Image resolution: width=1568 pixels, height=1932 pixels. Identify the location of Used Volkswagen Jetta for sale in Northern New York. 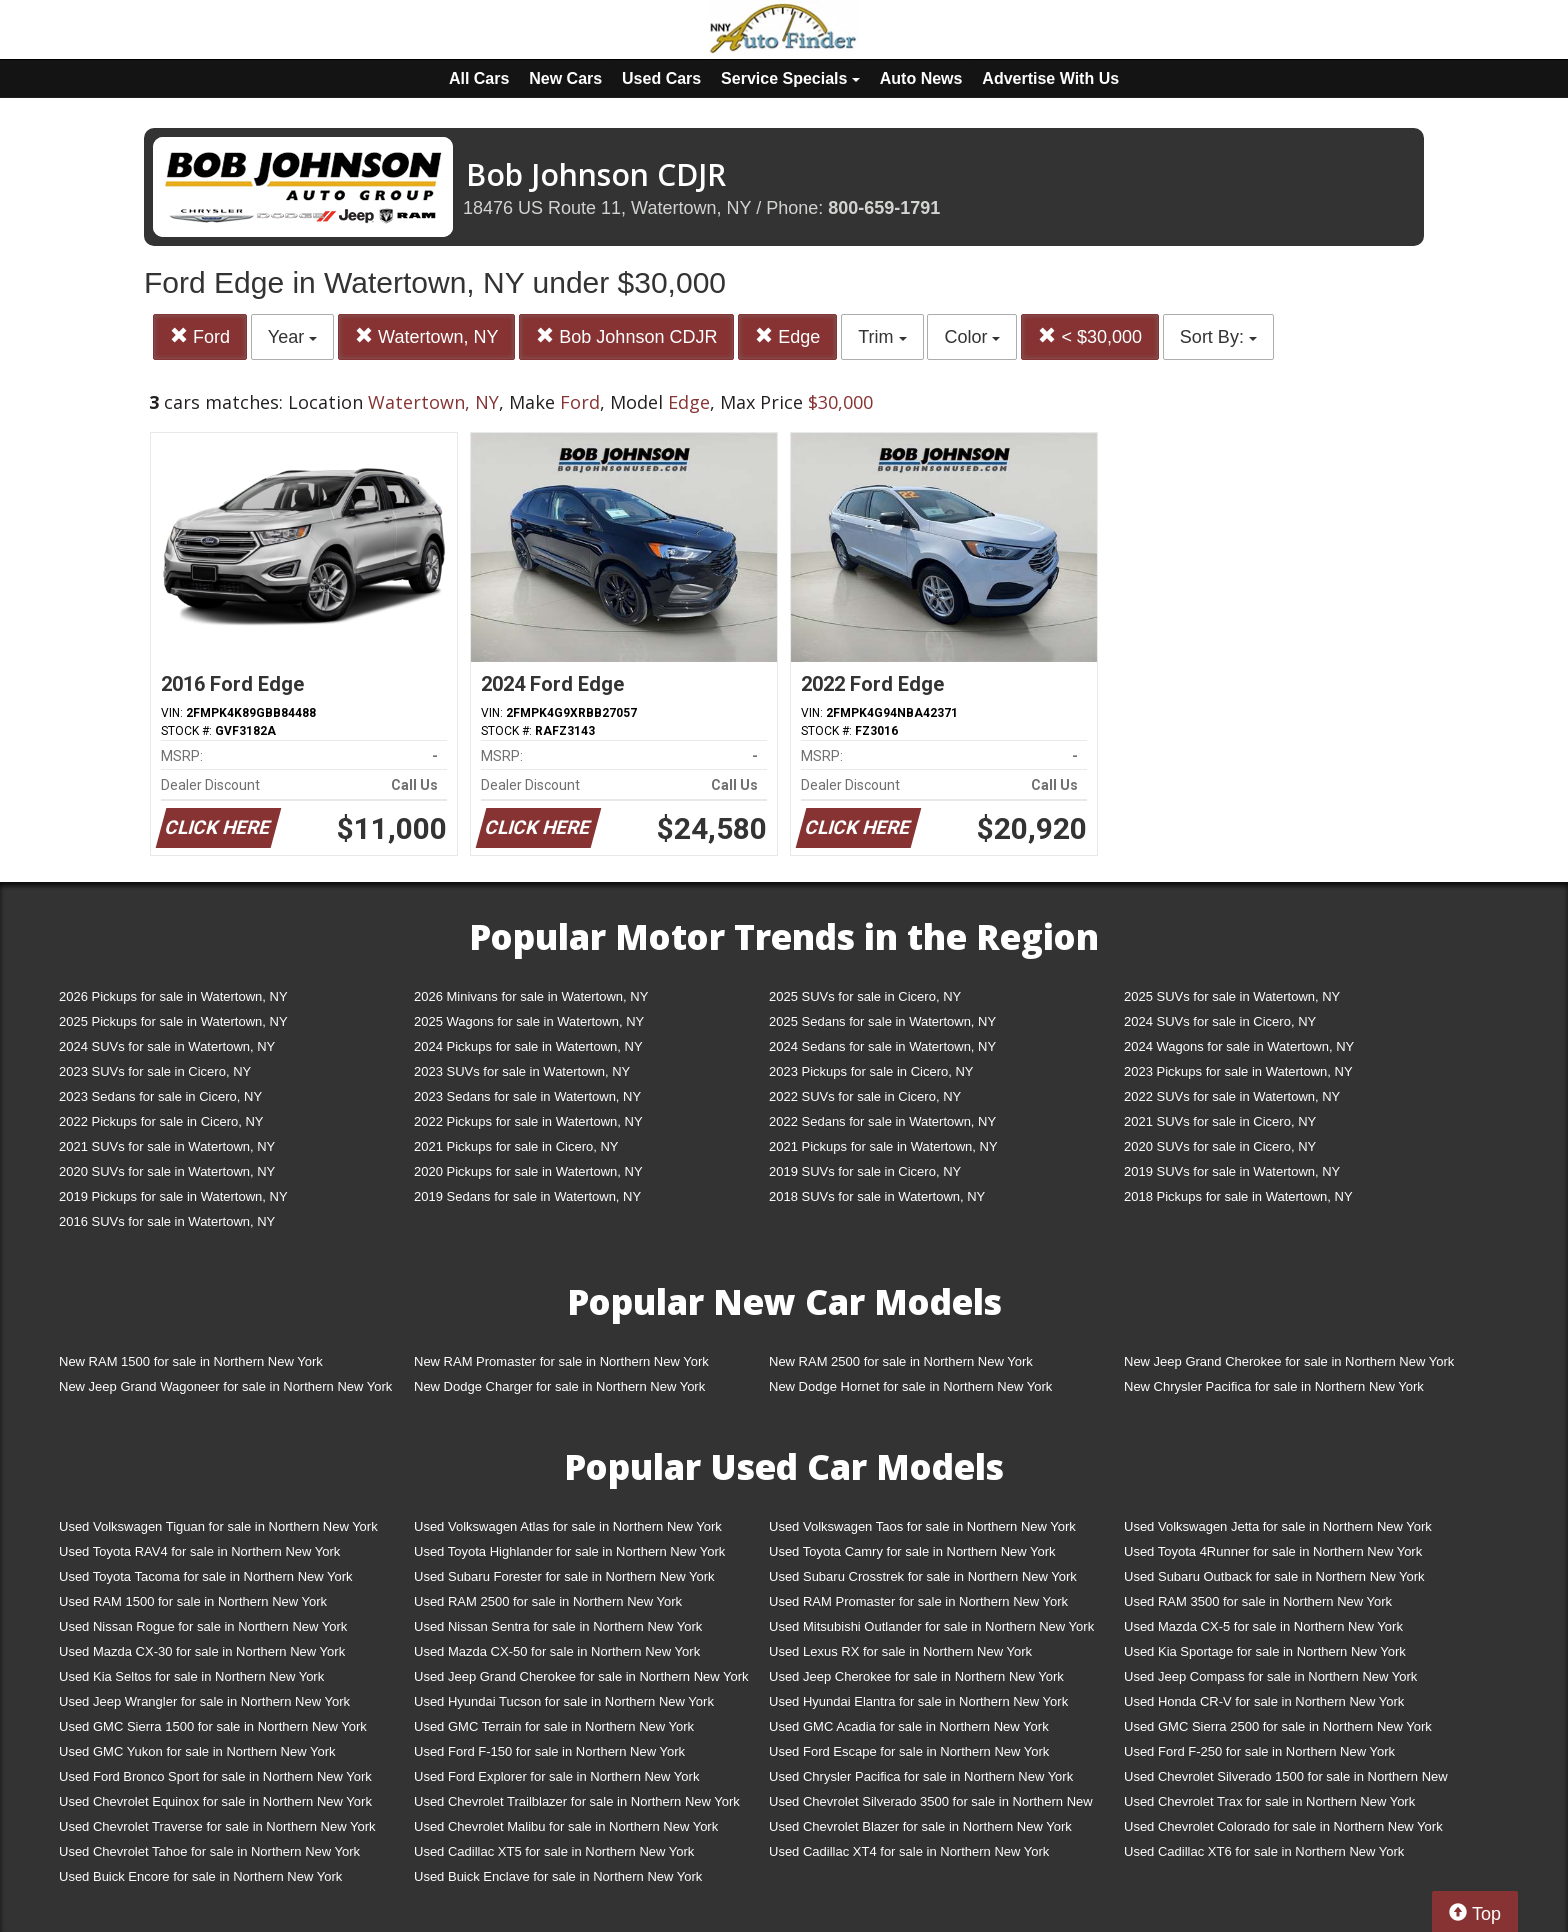
(1278, 1526).